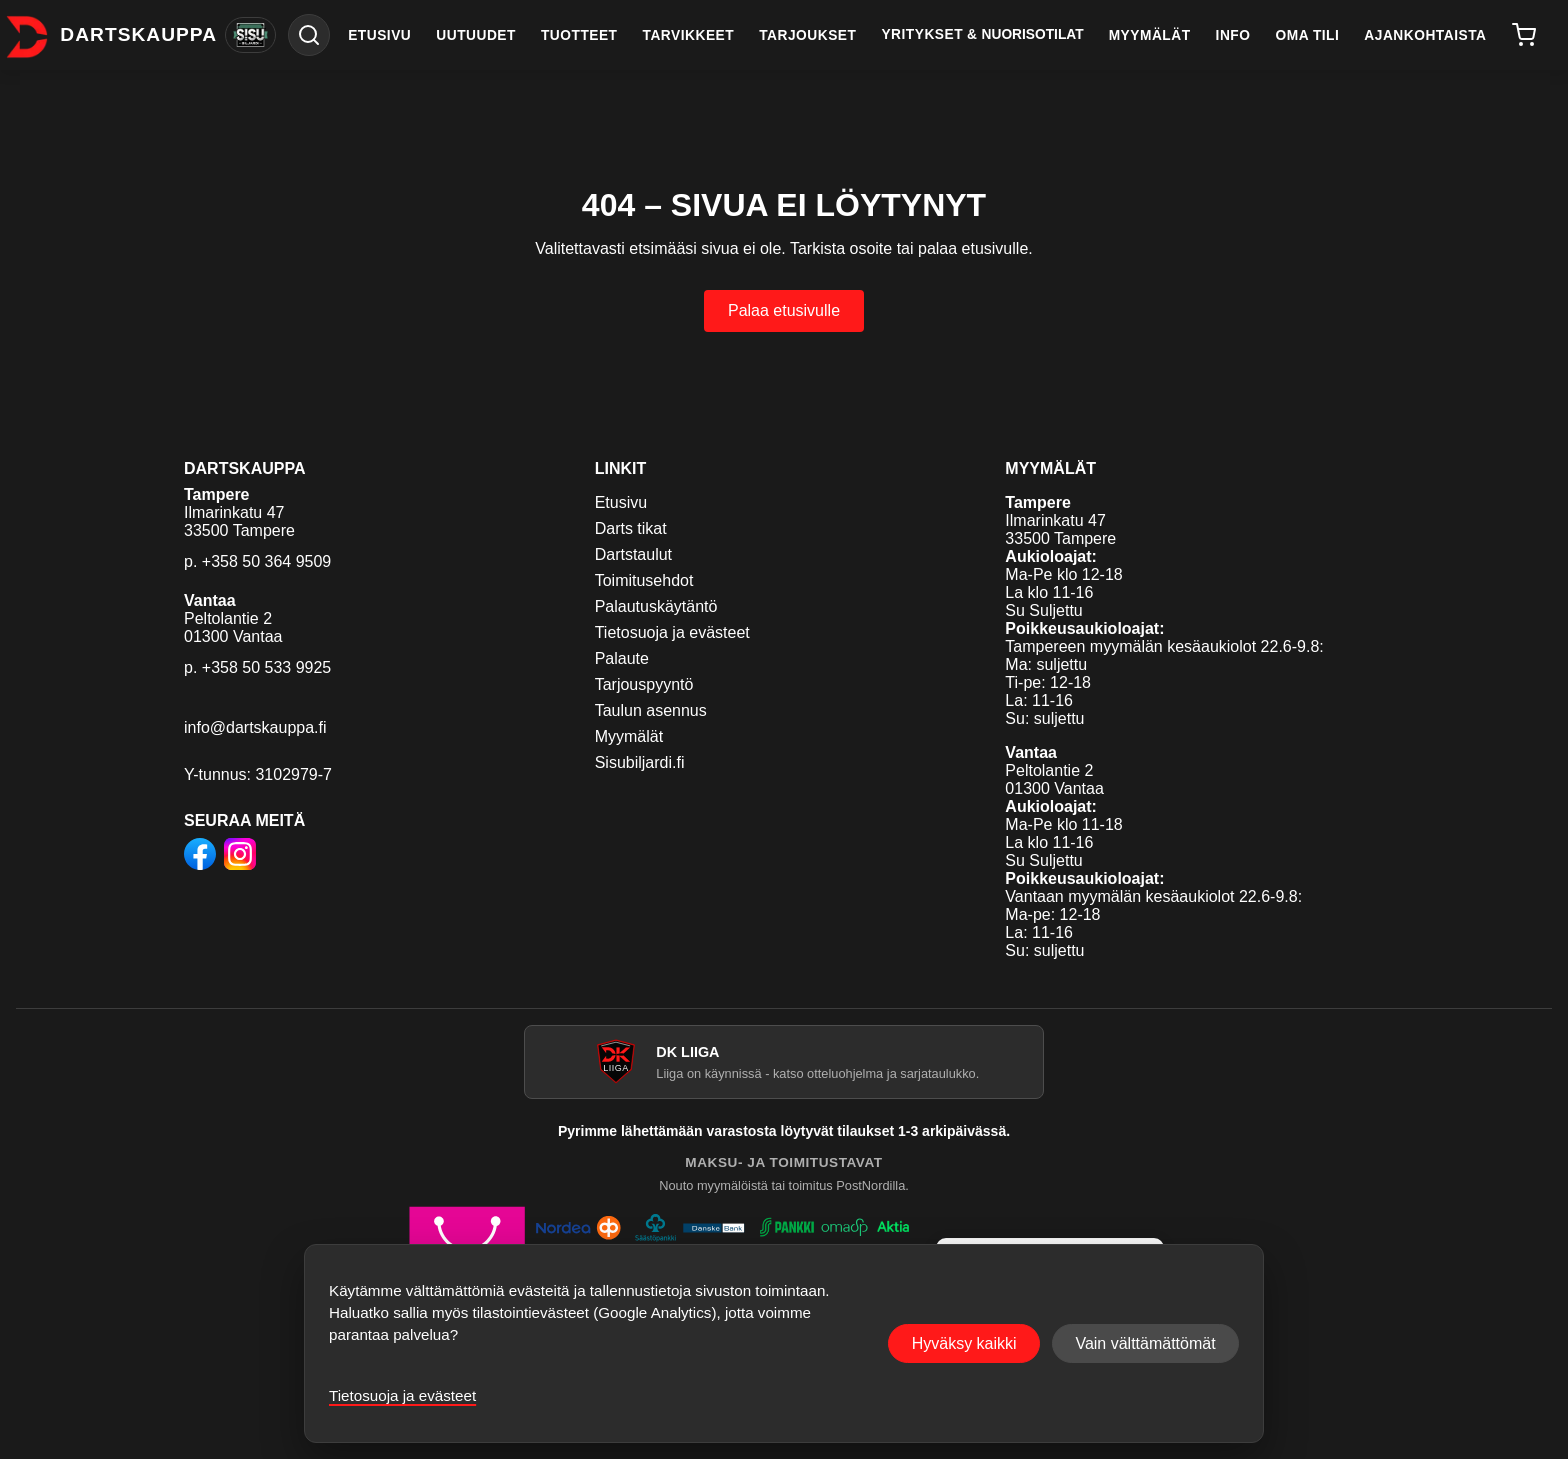 The height and width of the screenshot is (1459, 1568). Describe the element at coordinates (255, 727) in the screenshot. I see `info@dartskauppa.fi` at that location.